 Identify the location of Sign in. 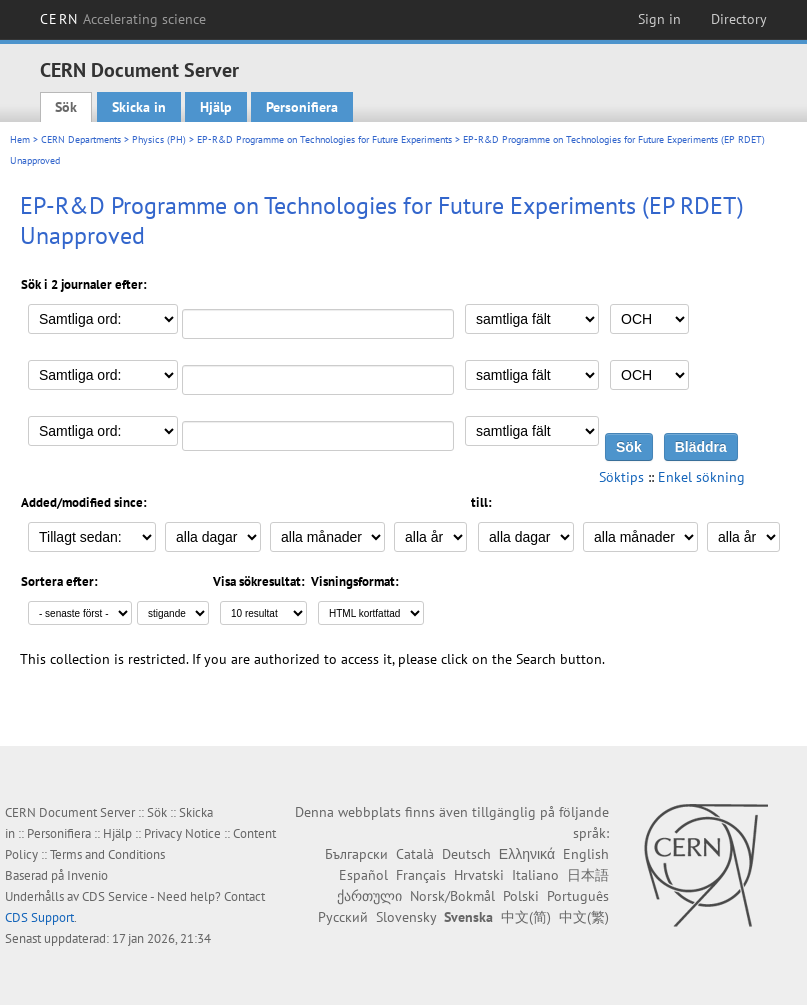
(659, 19).